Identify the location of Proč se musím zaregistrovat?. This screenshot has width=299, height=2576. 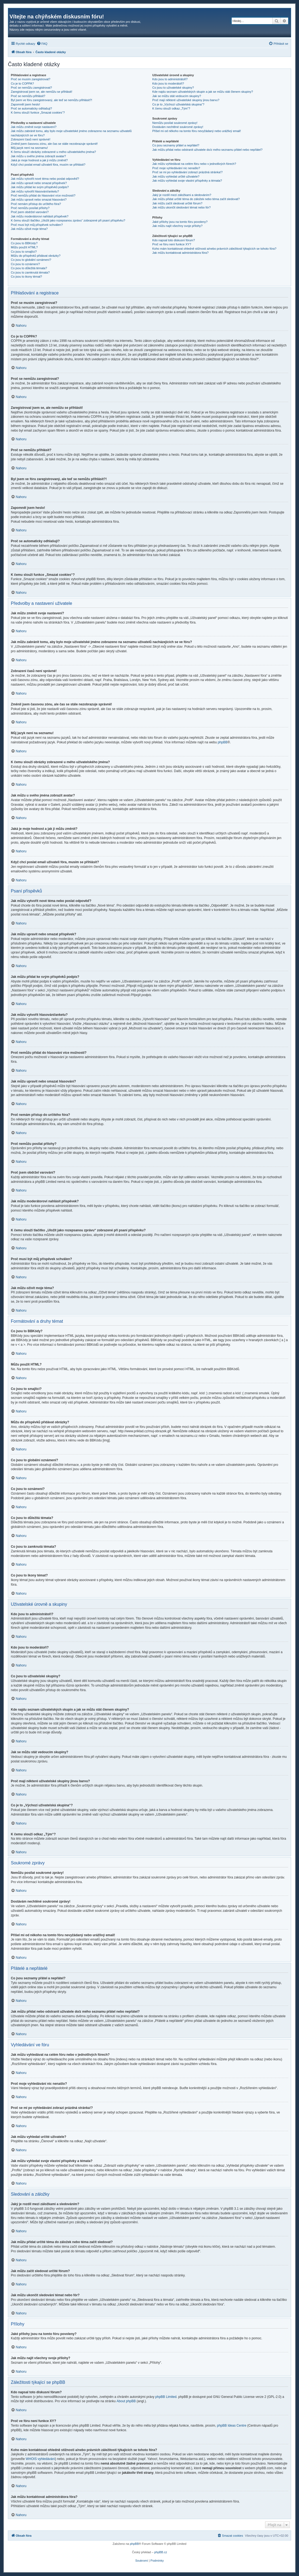
(30, 79).